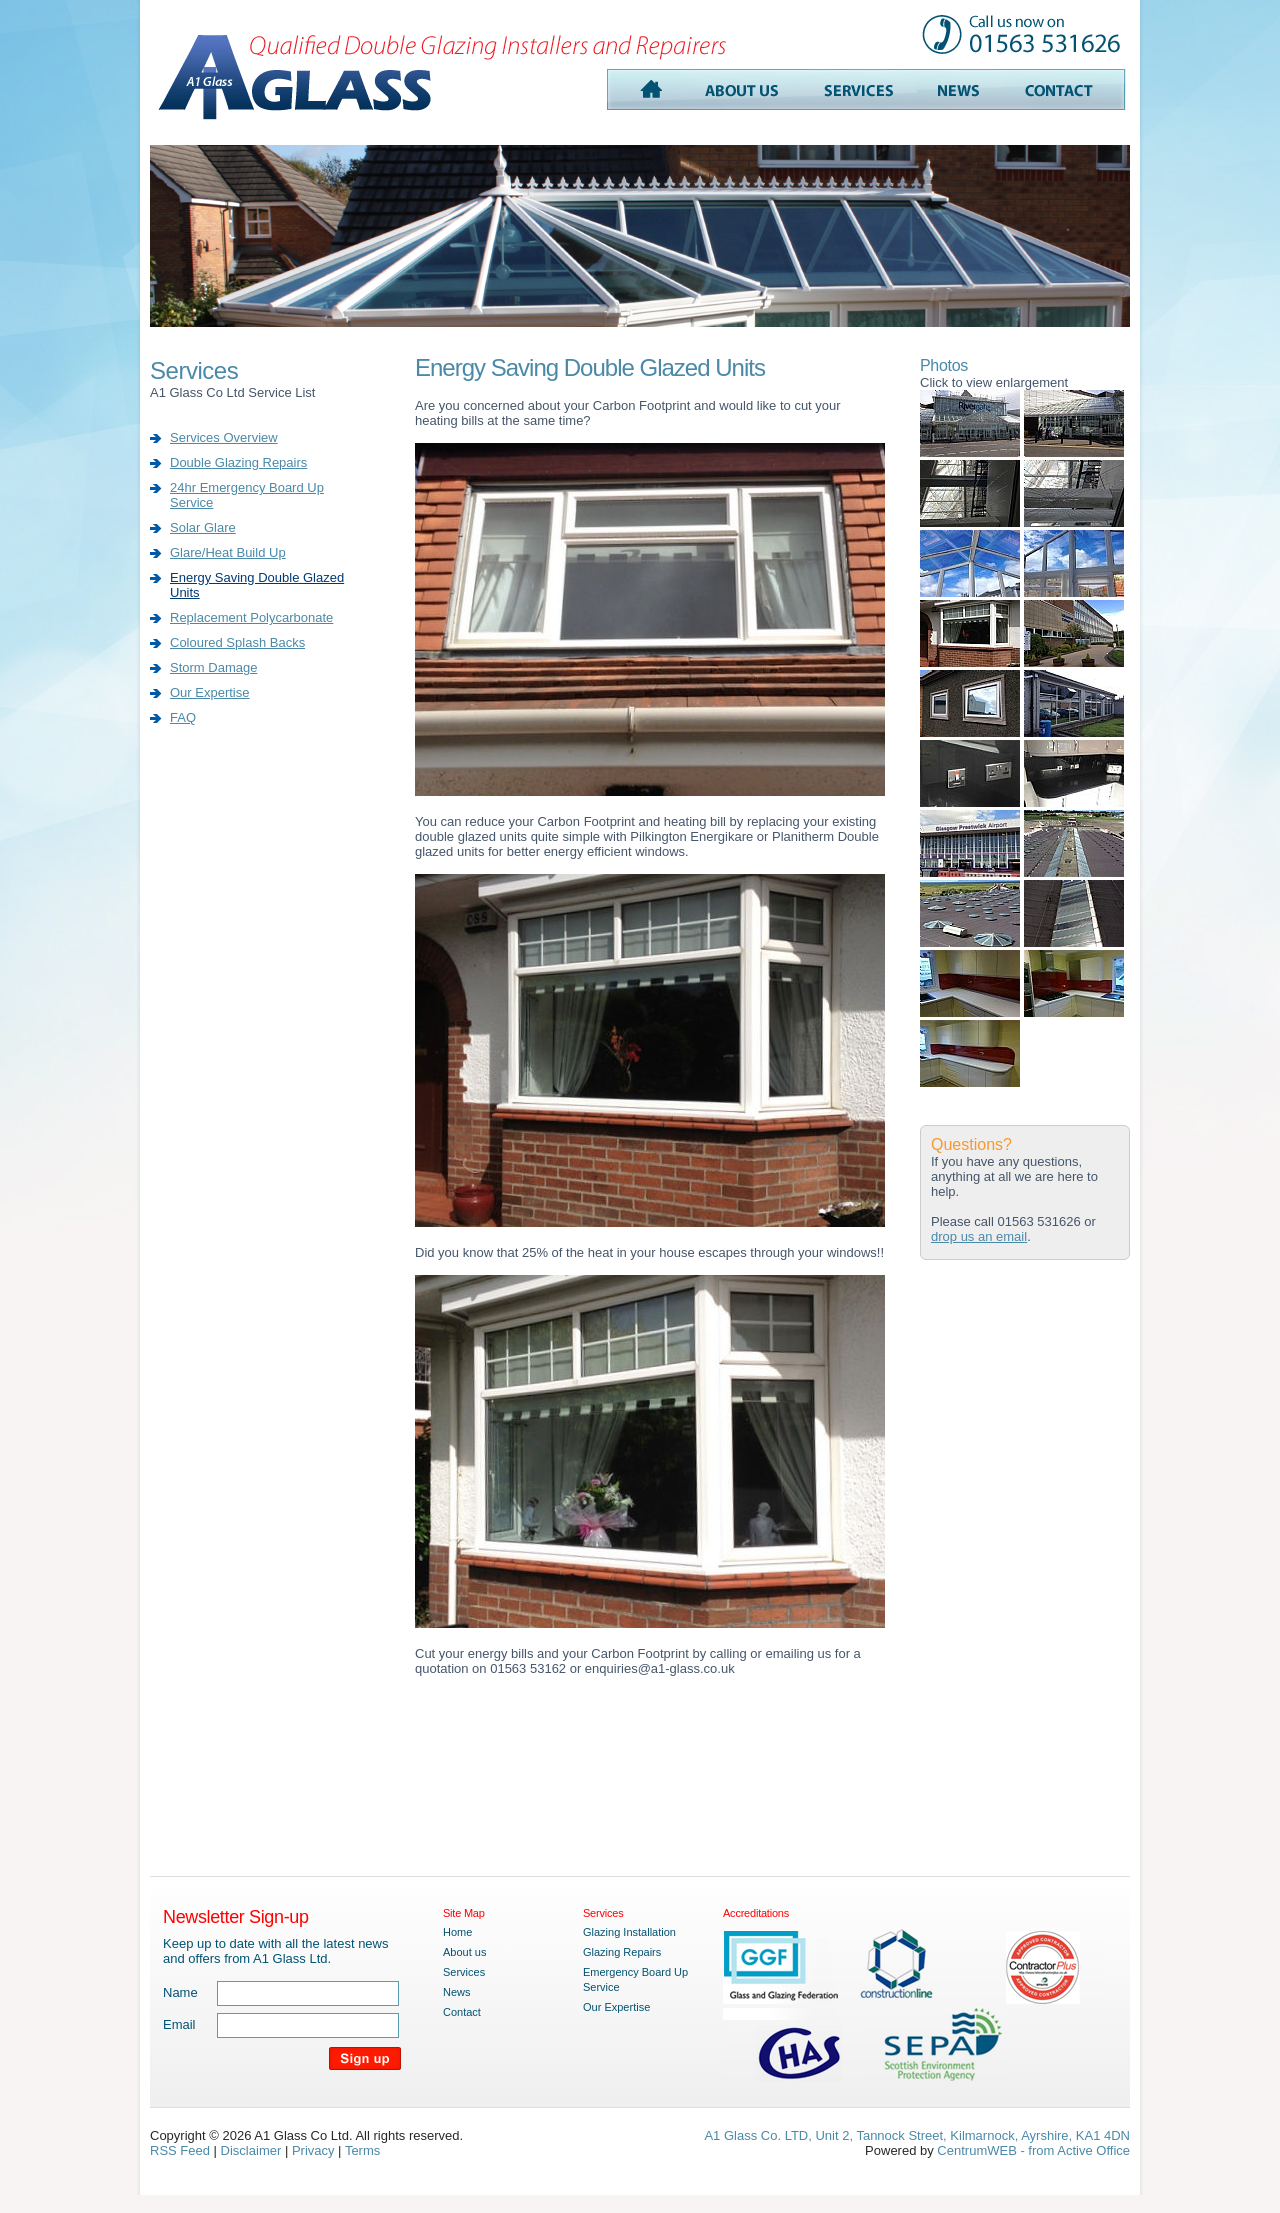 This screenshot has height=2213, width=1280. What do you see at coordinates (209, 692) in the screenshot?
I see `Our Expertise` at bounding box center [209, 692].